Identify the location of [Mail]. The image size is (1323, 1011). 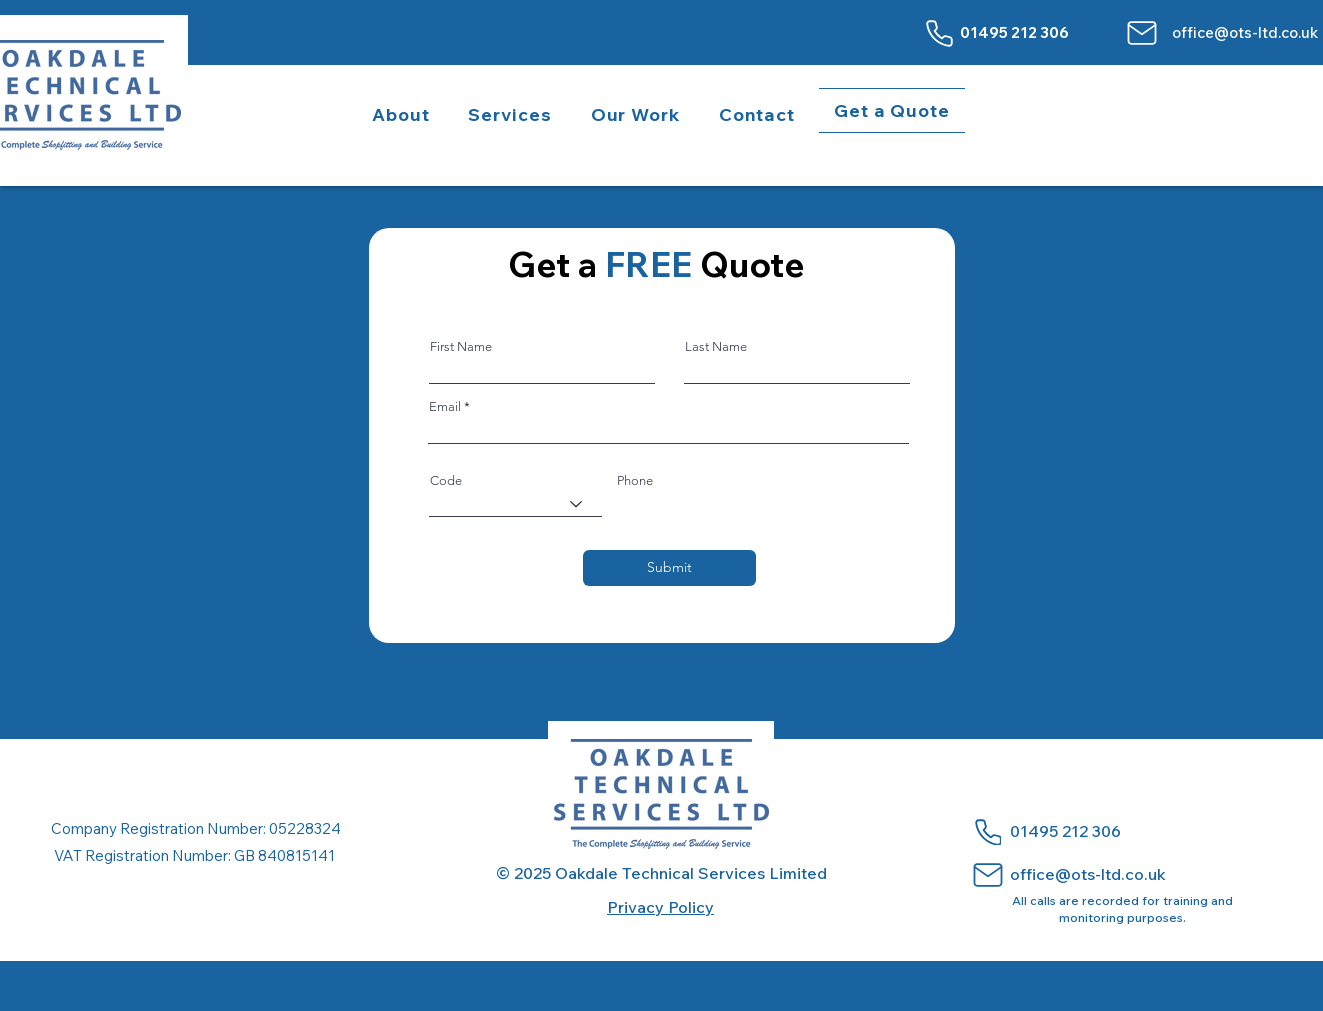
(1142, 33).